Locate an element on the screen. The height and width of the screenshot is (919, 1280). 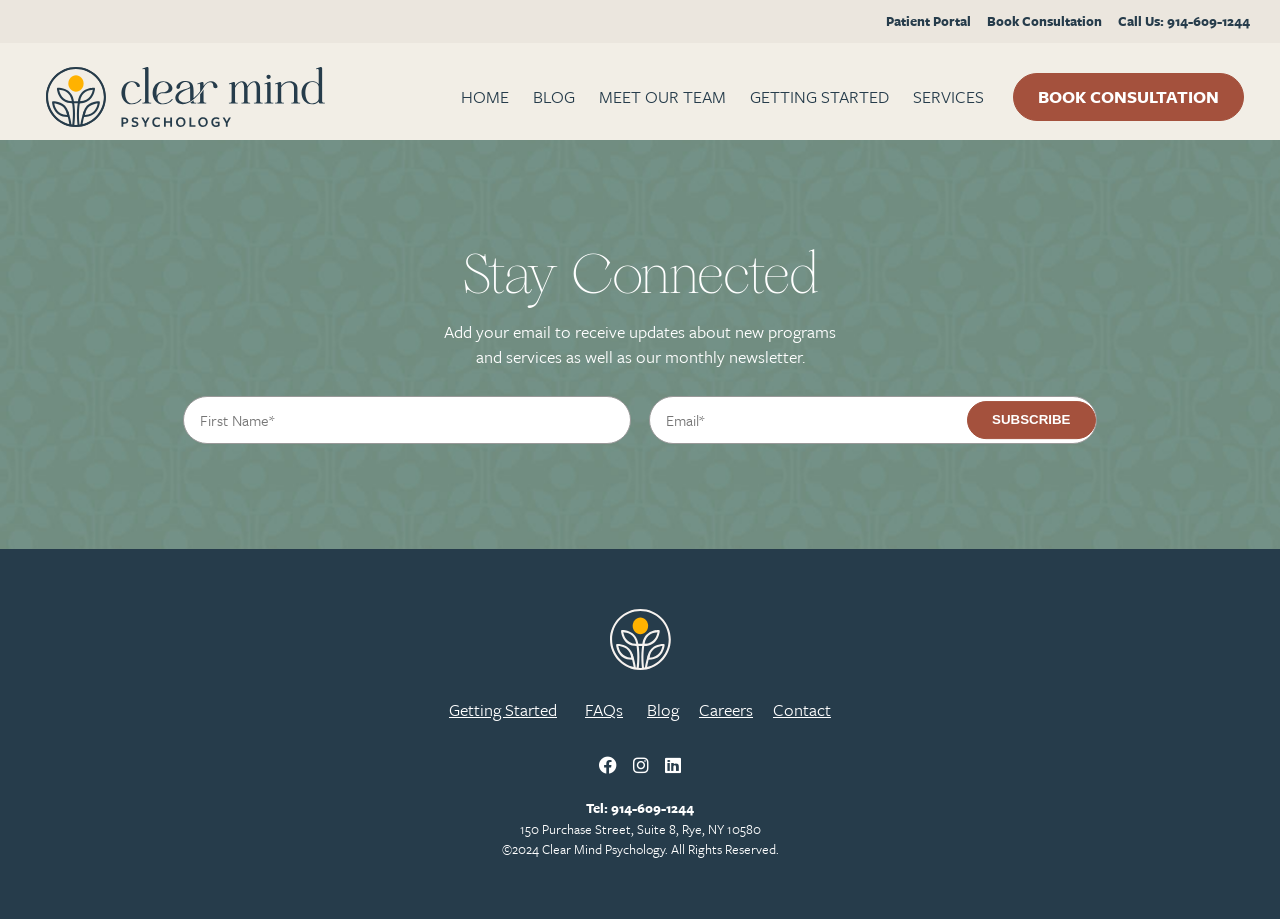
914-609-1244 is located at coordinates (652, 808).